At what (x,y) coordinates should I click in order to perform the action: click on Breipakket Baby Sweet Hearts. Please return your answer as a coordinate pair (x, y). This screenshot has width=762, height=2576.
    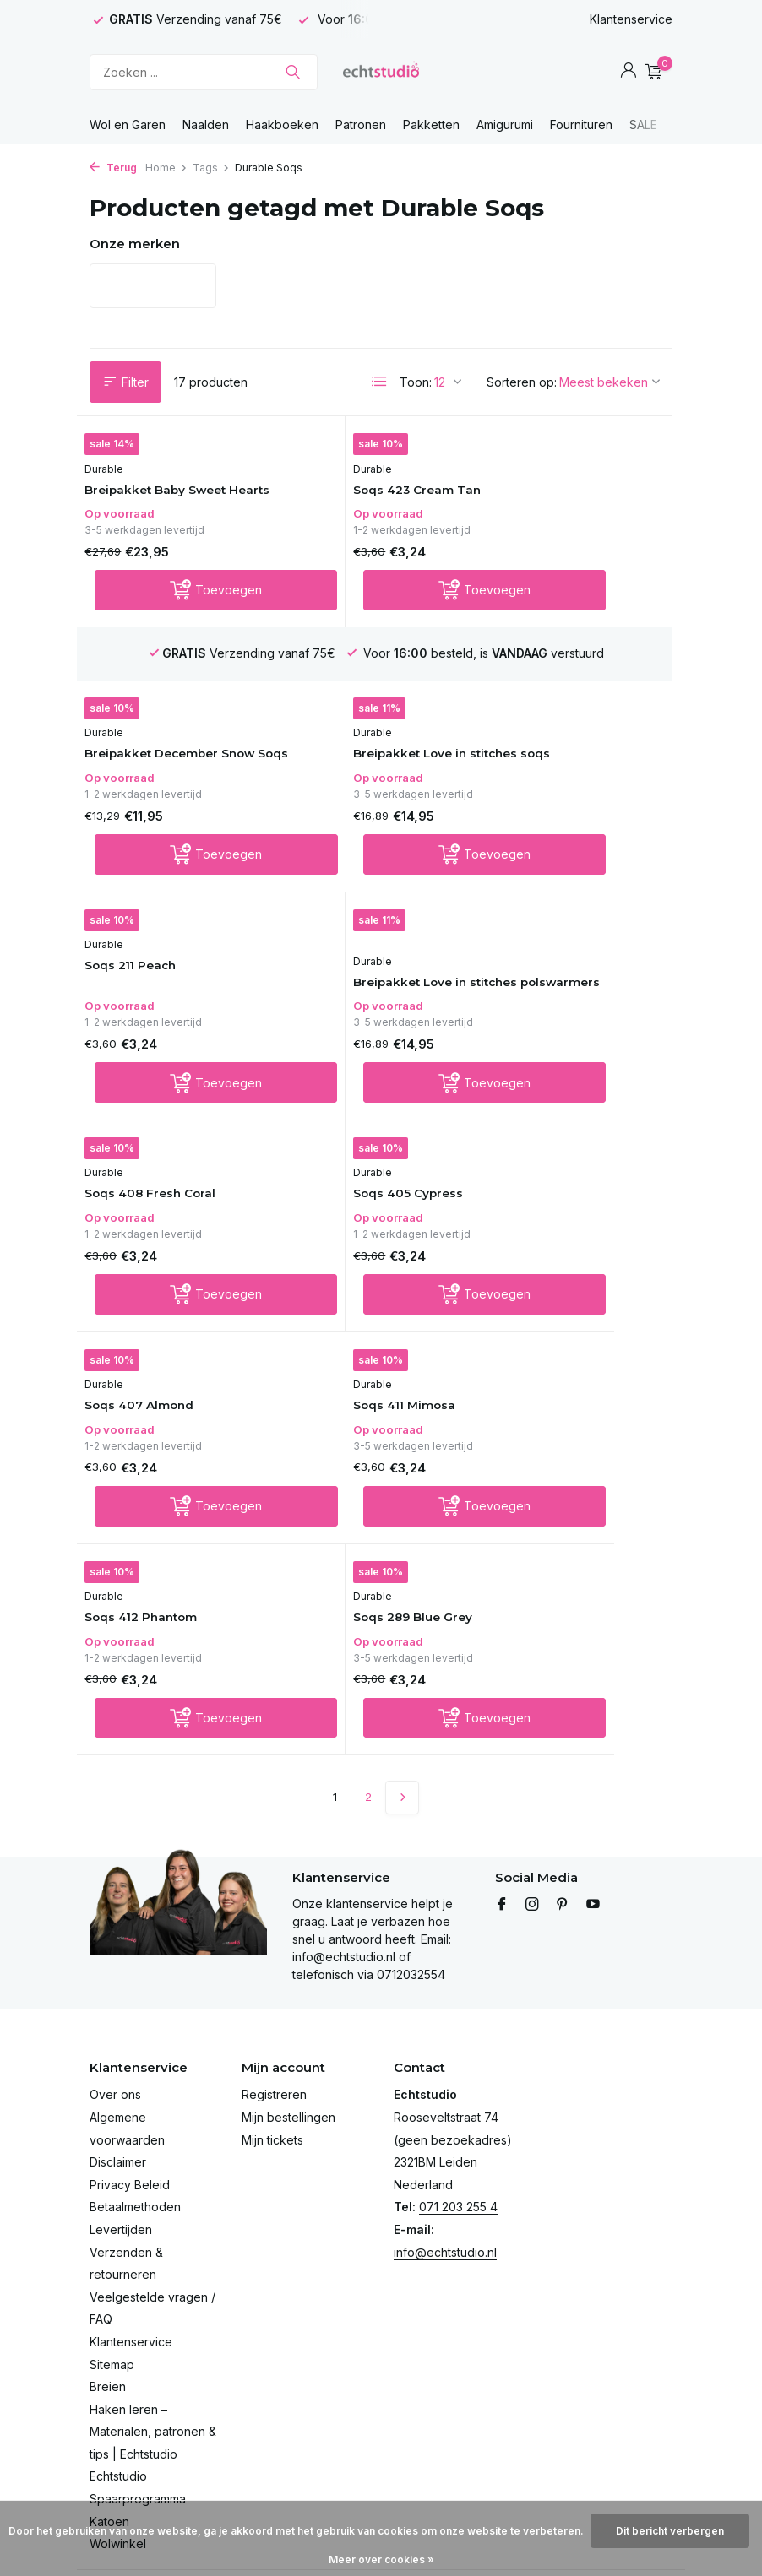
    Looking at the image, I should click on (170, 515).